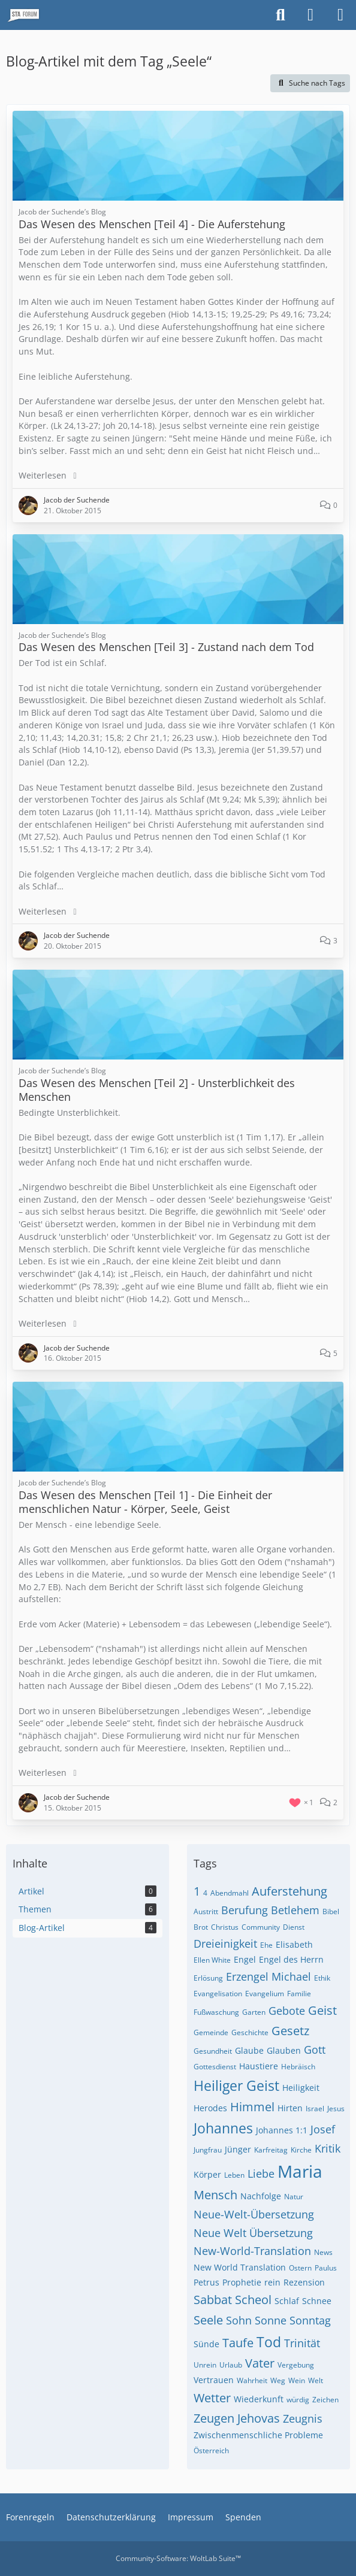 The height and width of the screenshot is (2576, 356). I want to click on Berufung, so click(244, 1910).